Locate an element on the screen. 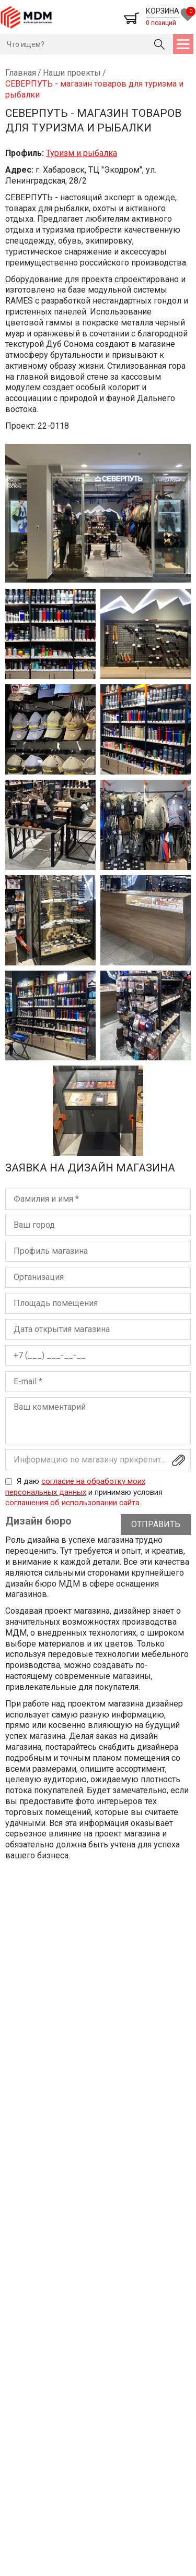 This screenshot has width=196, height=2576. Информацию по магазину прикрепите файлом is located at coordinates (102, 1460).